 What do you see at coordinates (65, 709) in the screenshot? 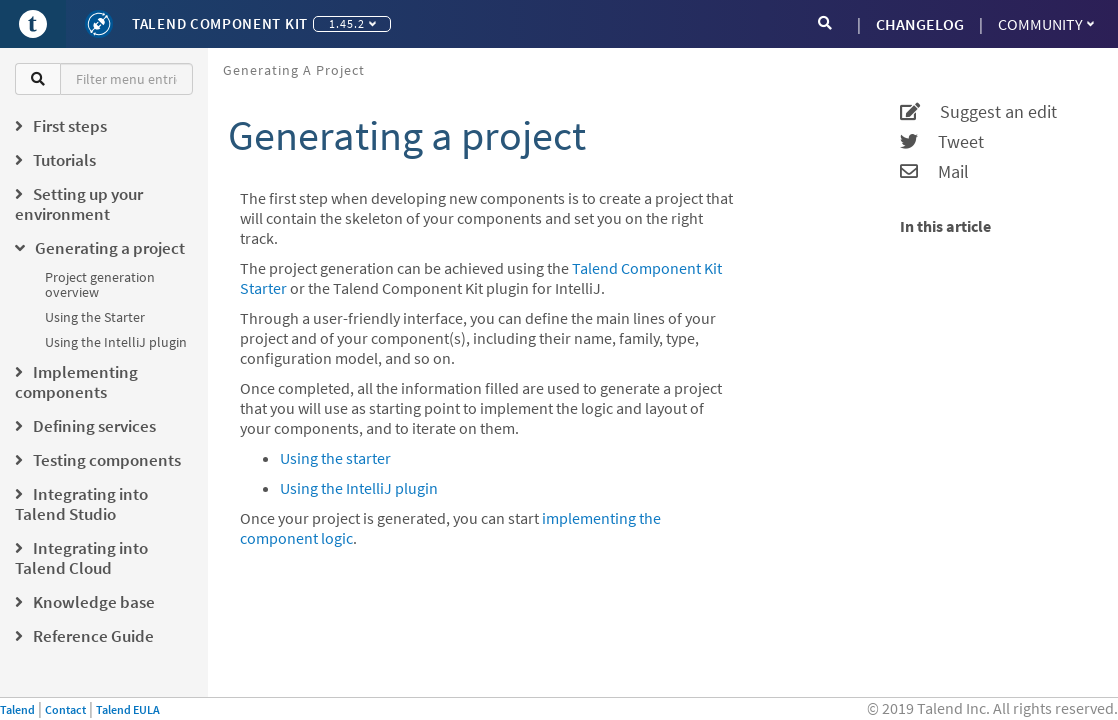
I see `Contact` at bounding box center [65, 709].